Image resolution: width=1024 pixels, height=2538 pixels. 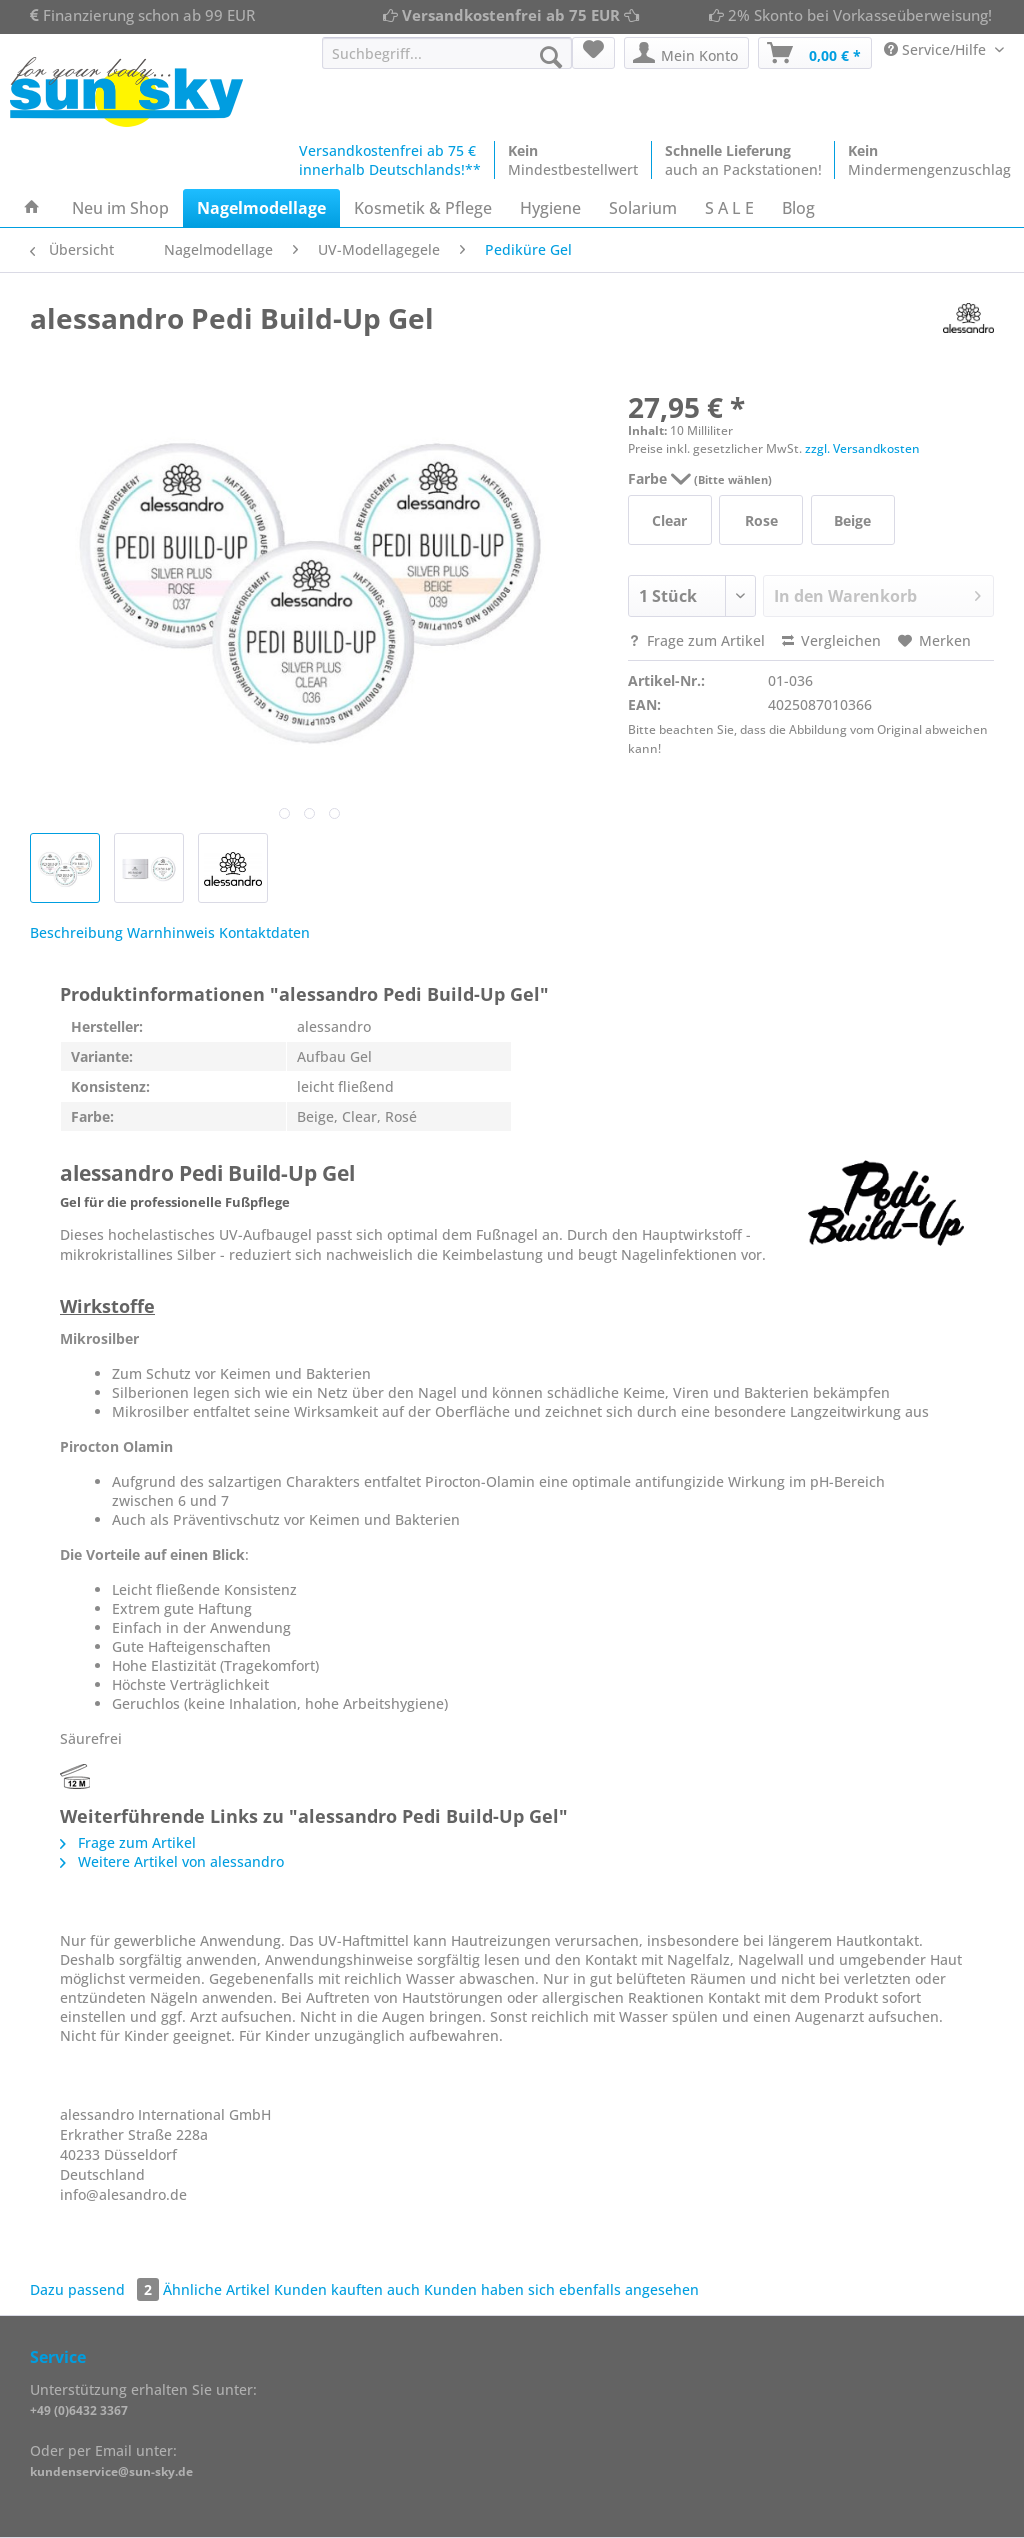 I want to click on [S A L E], so click(x=729, y=208).